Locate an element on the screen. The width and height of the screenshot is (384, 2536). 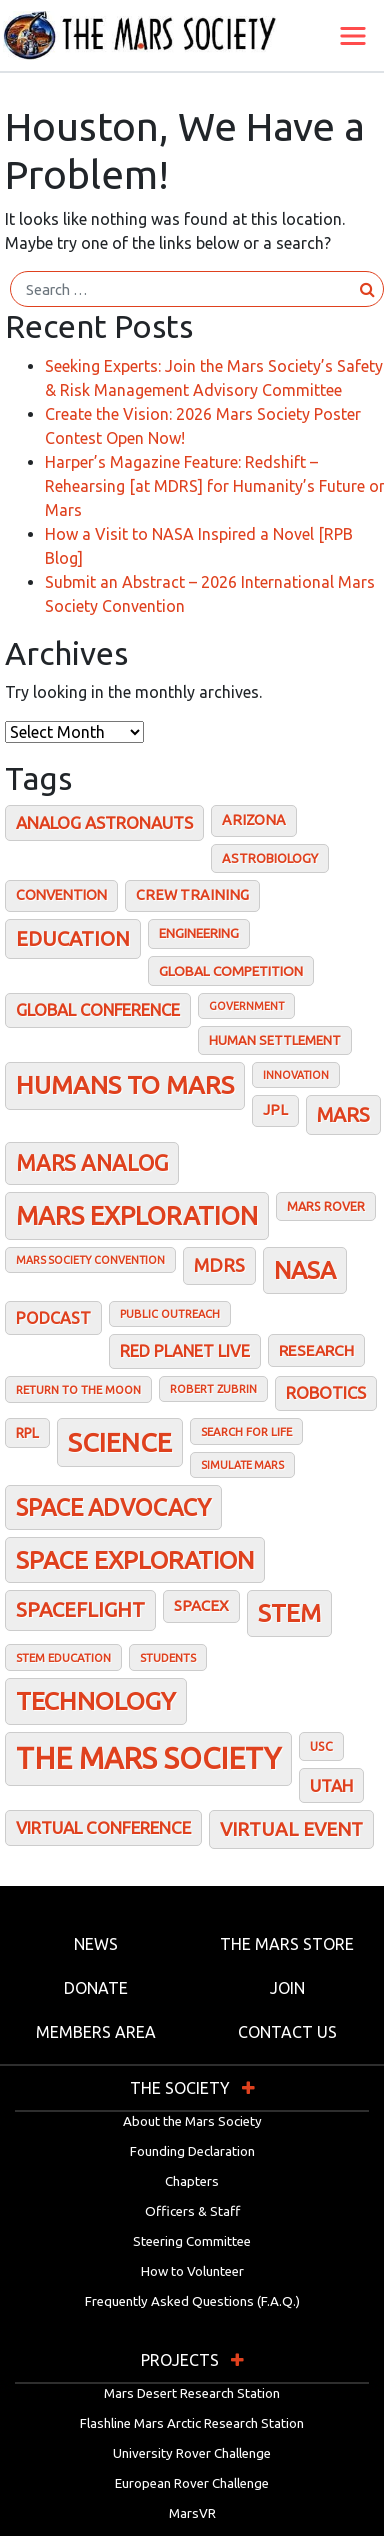
Utah [Utah (44 items)] is located at coordinates (331, 1785).